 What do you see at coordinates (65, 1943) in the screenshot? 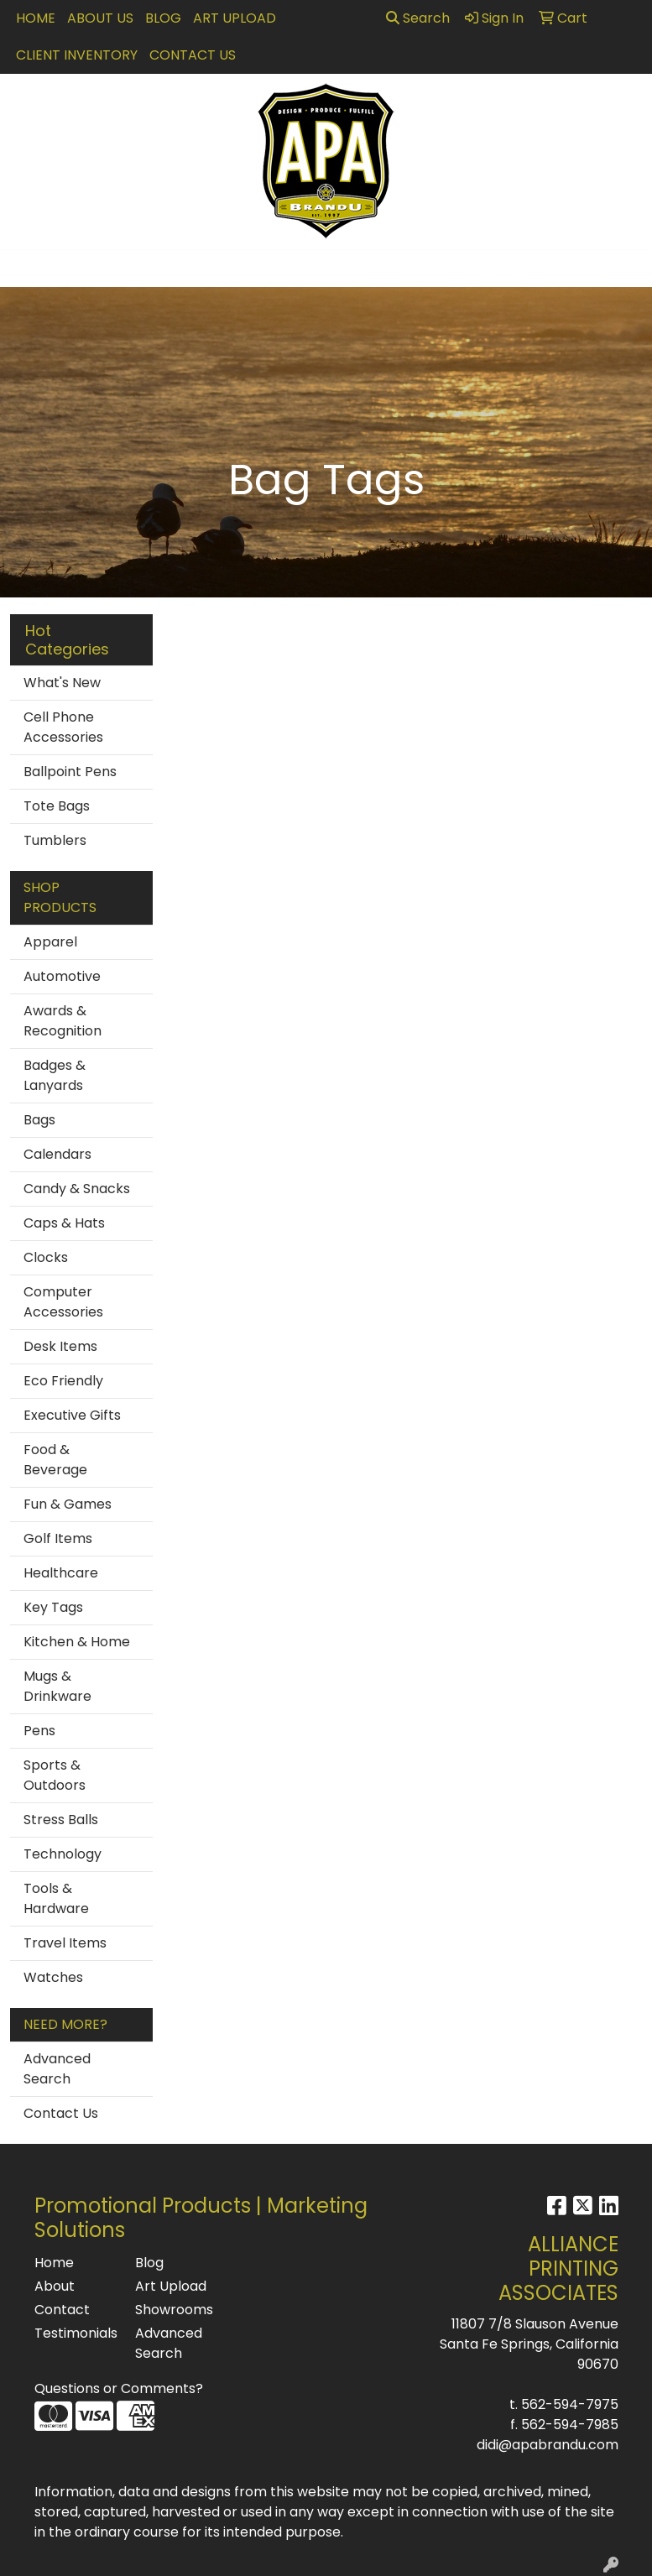
I see `Travel Items` at bounding box center [65, 1943].